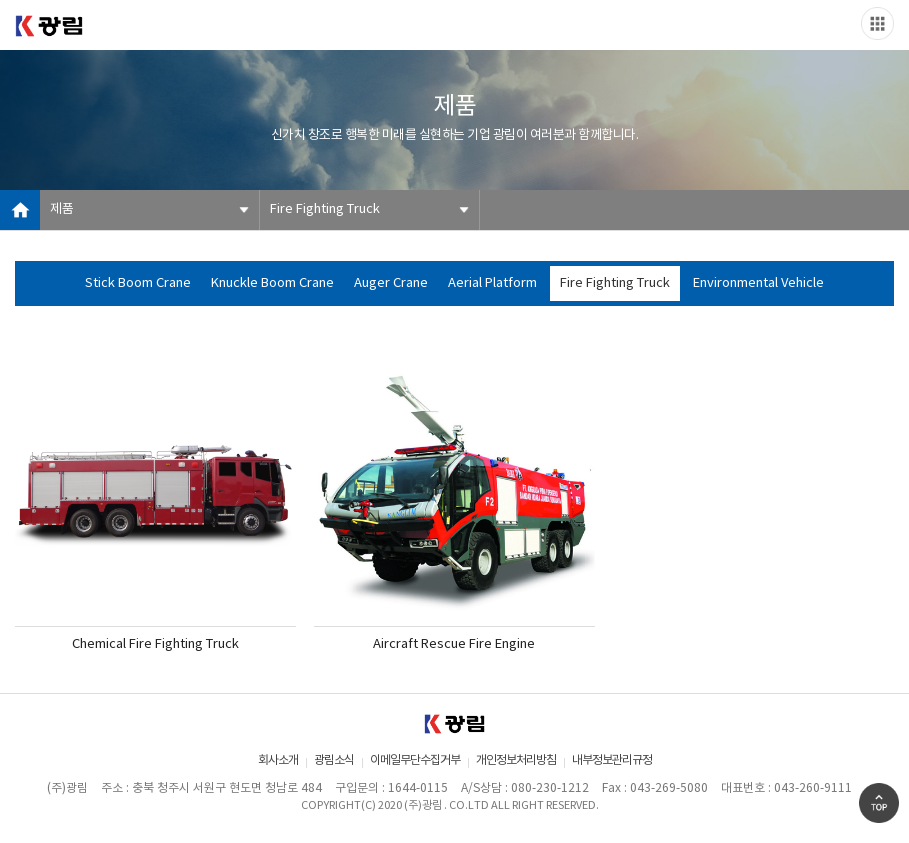  Describe the element at coordinates (516, 760) in the screenshot. I see `개인정보처리방침` at that location.